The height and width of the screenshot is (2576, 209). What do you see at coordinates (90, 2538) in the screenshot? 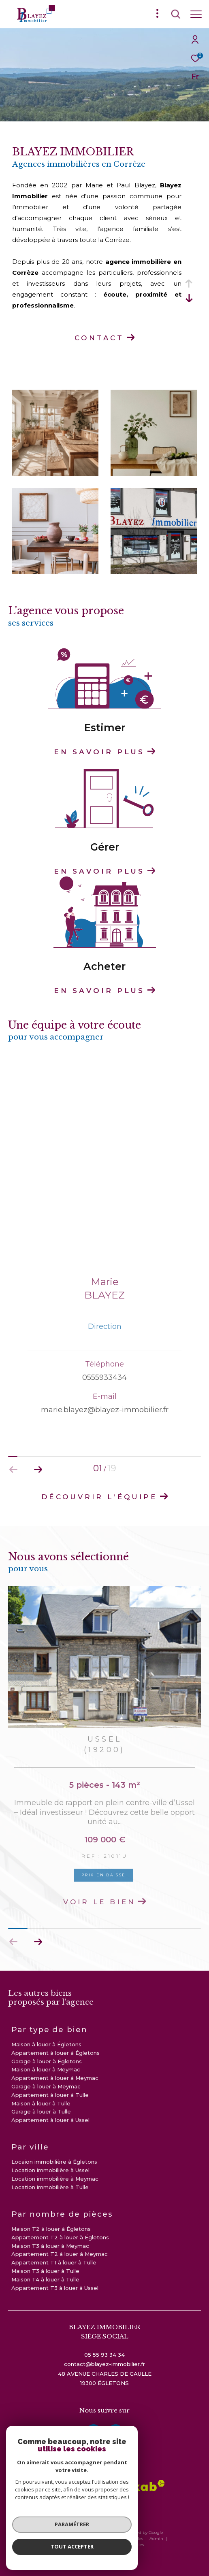
I see `Plan du site` at bounding box center [90, 2538].